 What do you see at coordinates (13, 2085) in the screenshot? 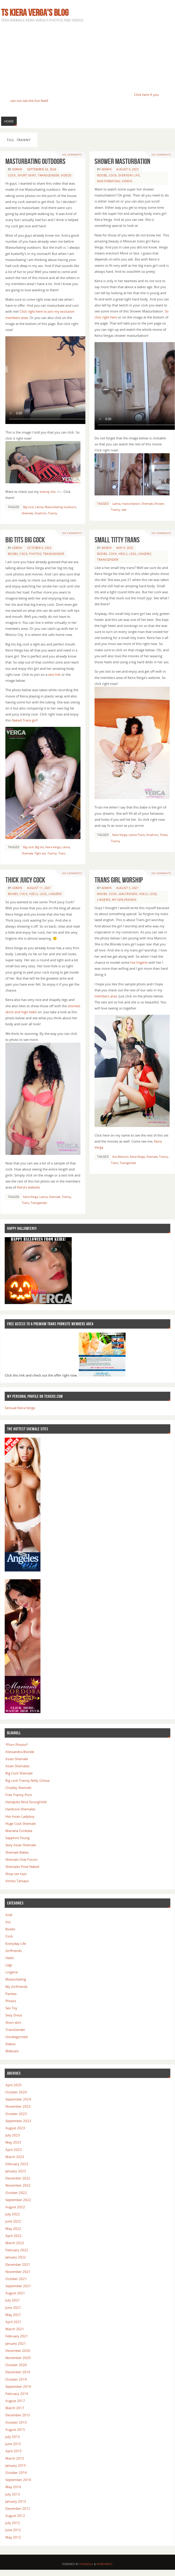
I see `April 2025` at bounding box center [13, 2085].